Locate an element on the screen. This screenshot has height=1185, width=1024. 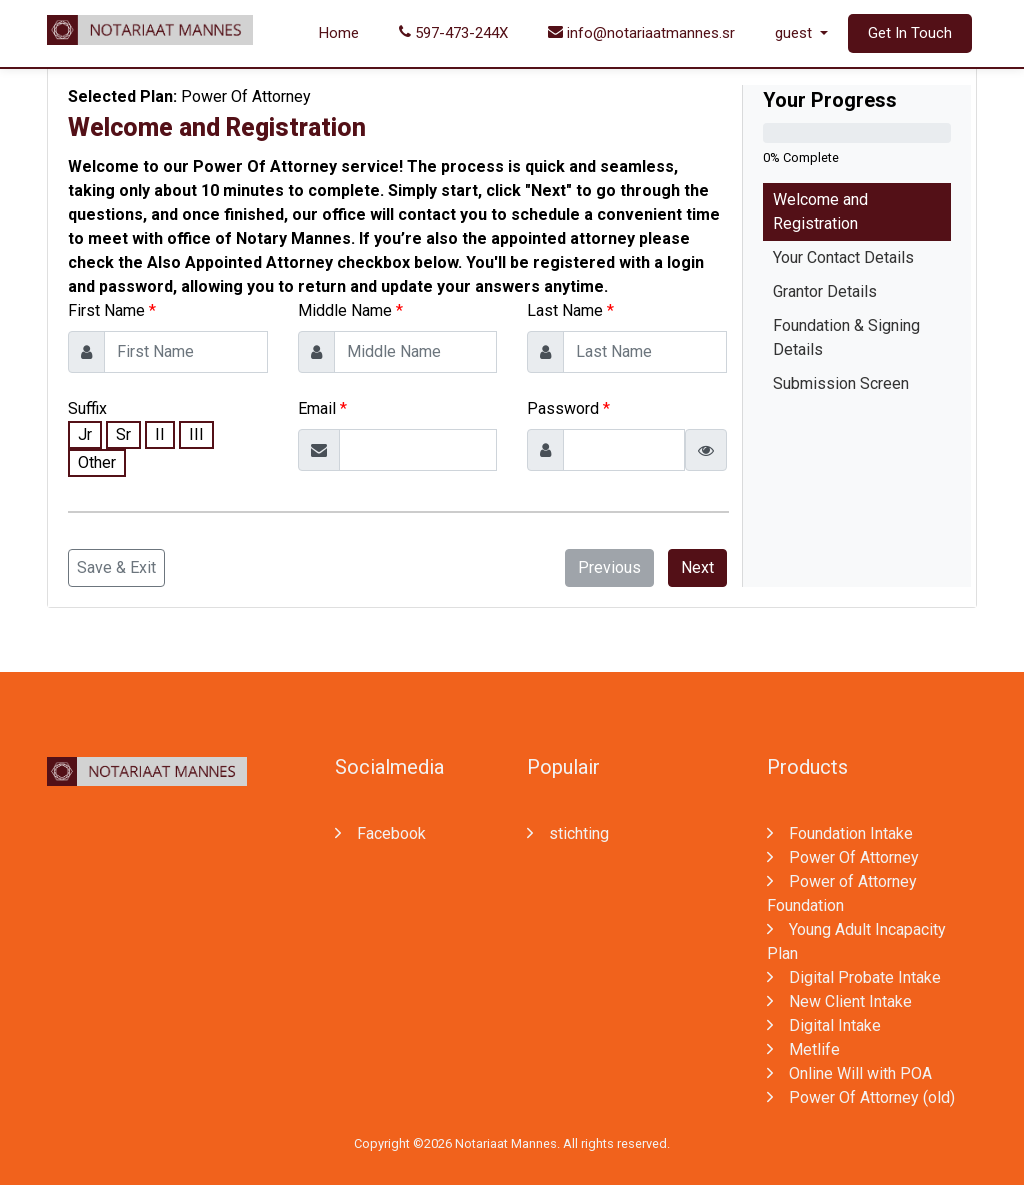
Welcome and Registration is located at coordinates (820, 211).